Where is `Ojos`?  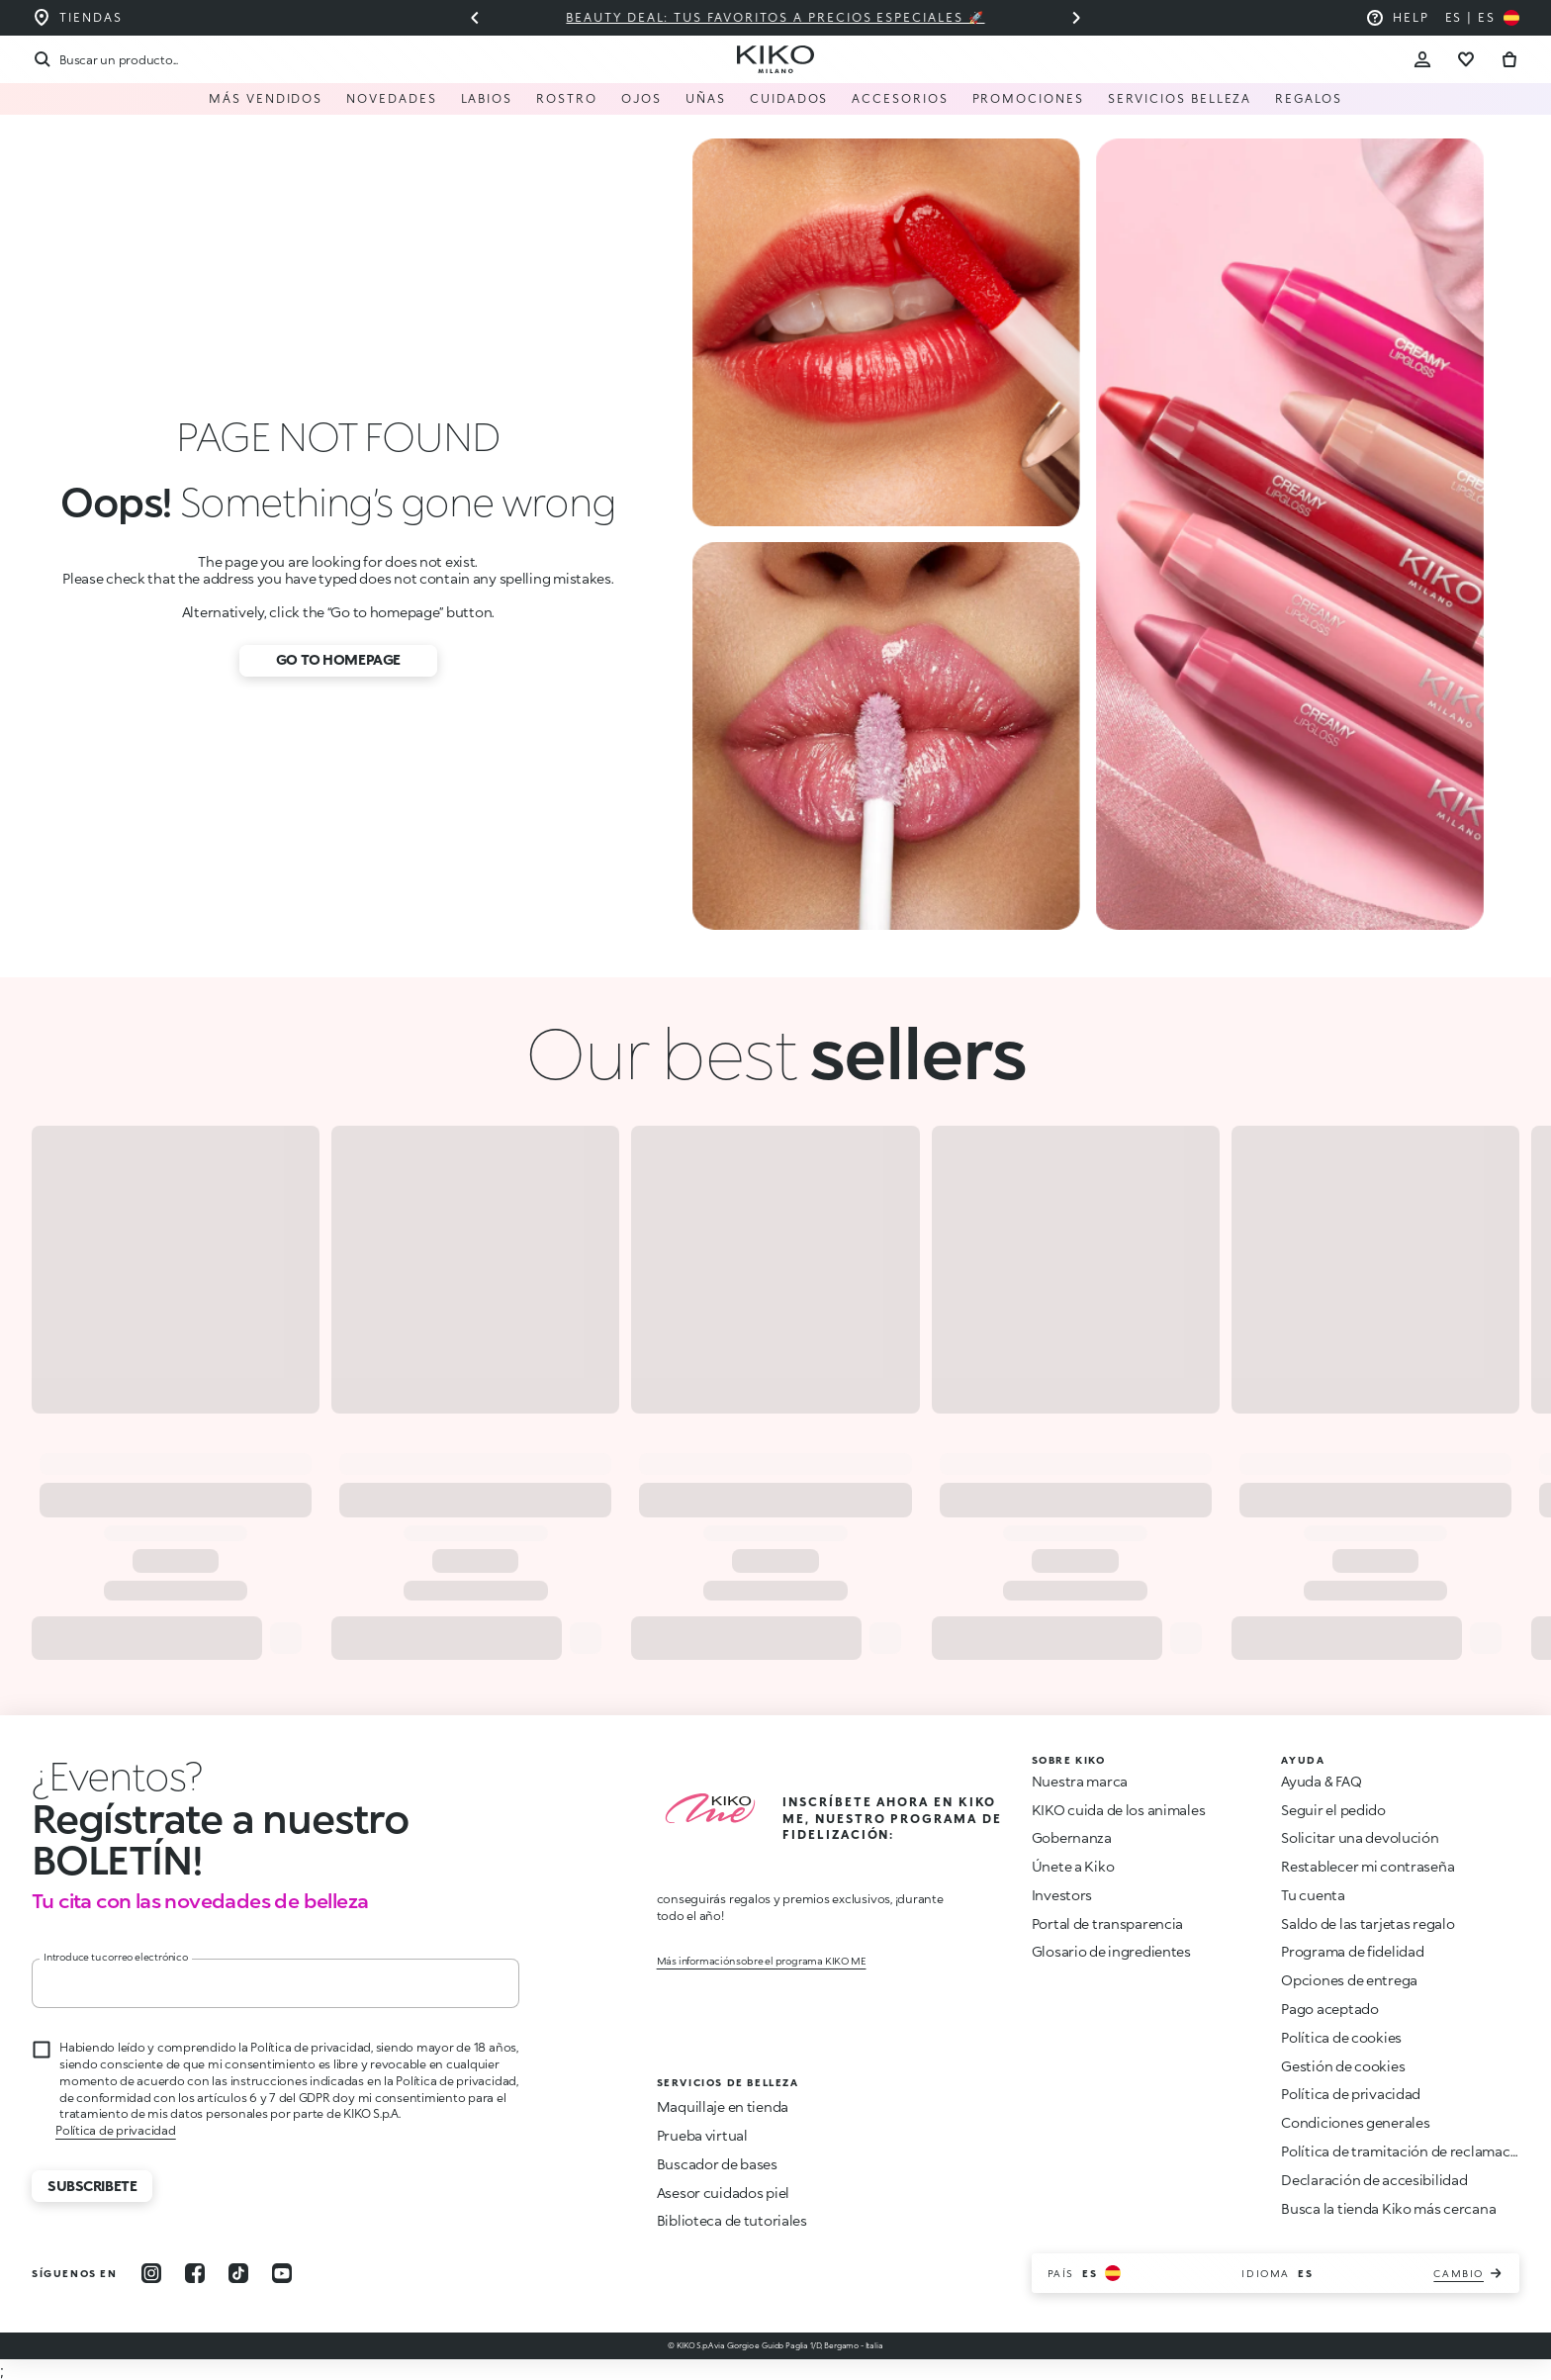 Ojos is located at coordinates (642, 98).